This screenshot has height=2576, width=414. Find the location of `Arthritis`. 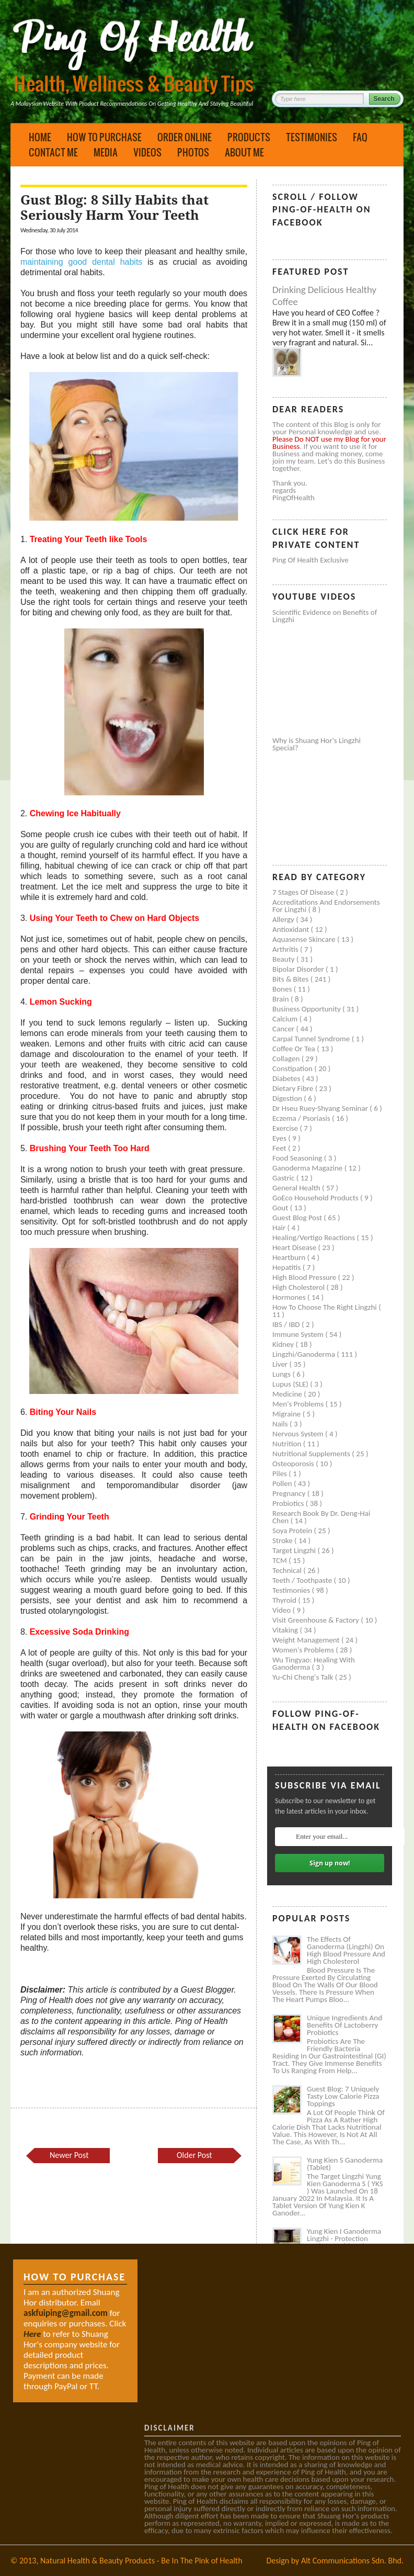

Arthritis is located at coordinates (286, 949).